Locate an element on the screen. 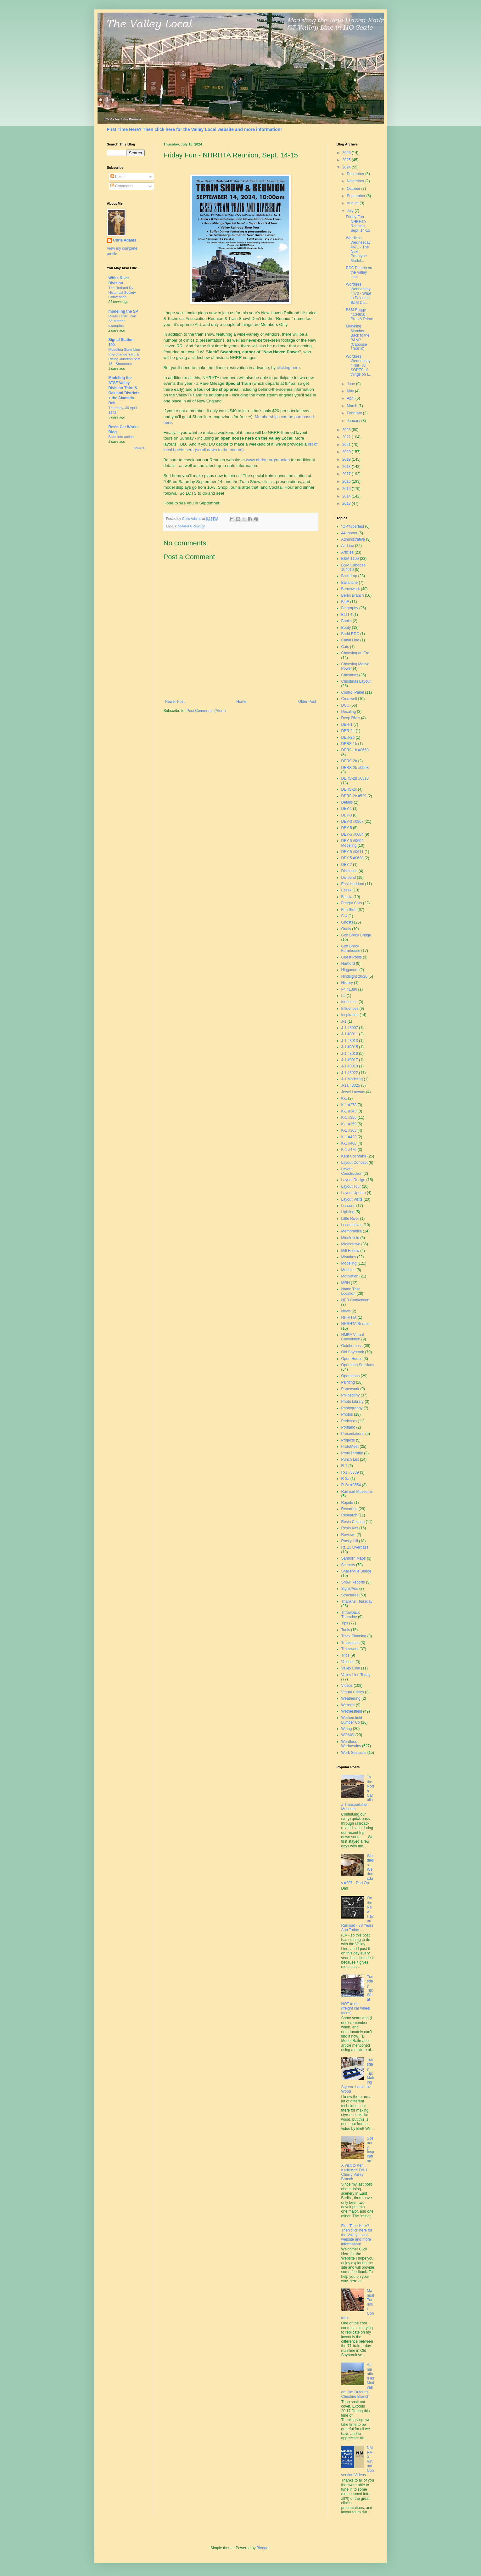 This screenshot has height=2576, width=481. Rapido is located at coordinates (347, 1502).